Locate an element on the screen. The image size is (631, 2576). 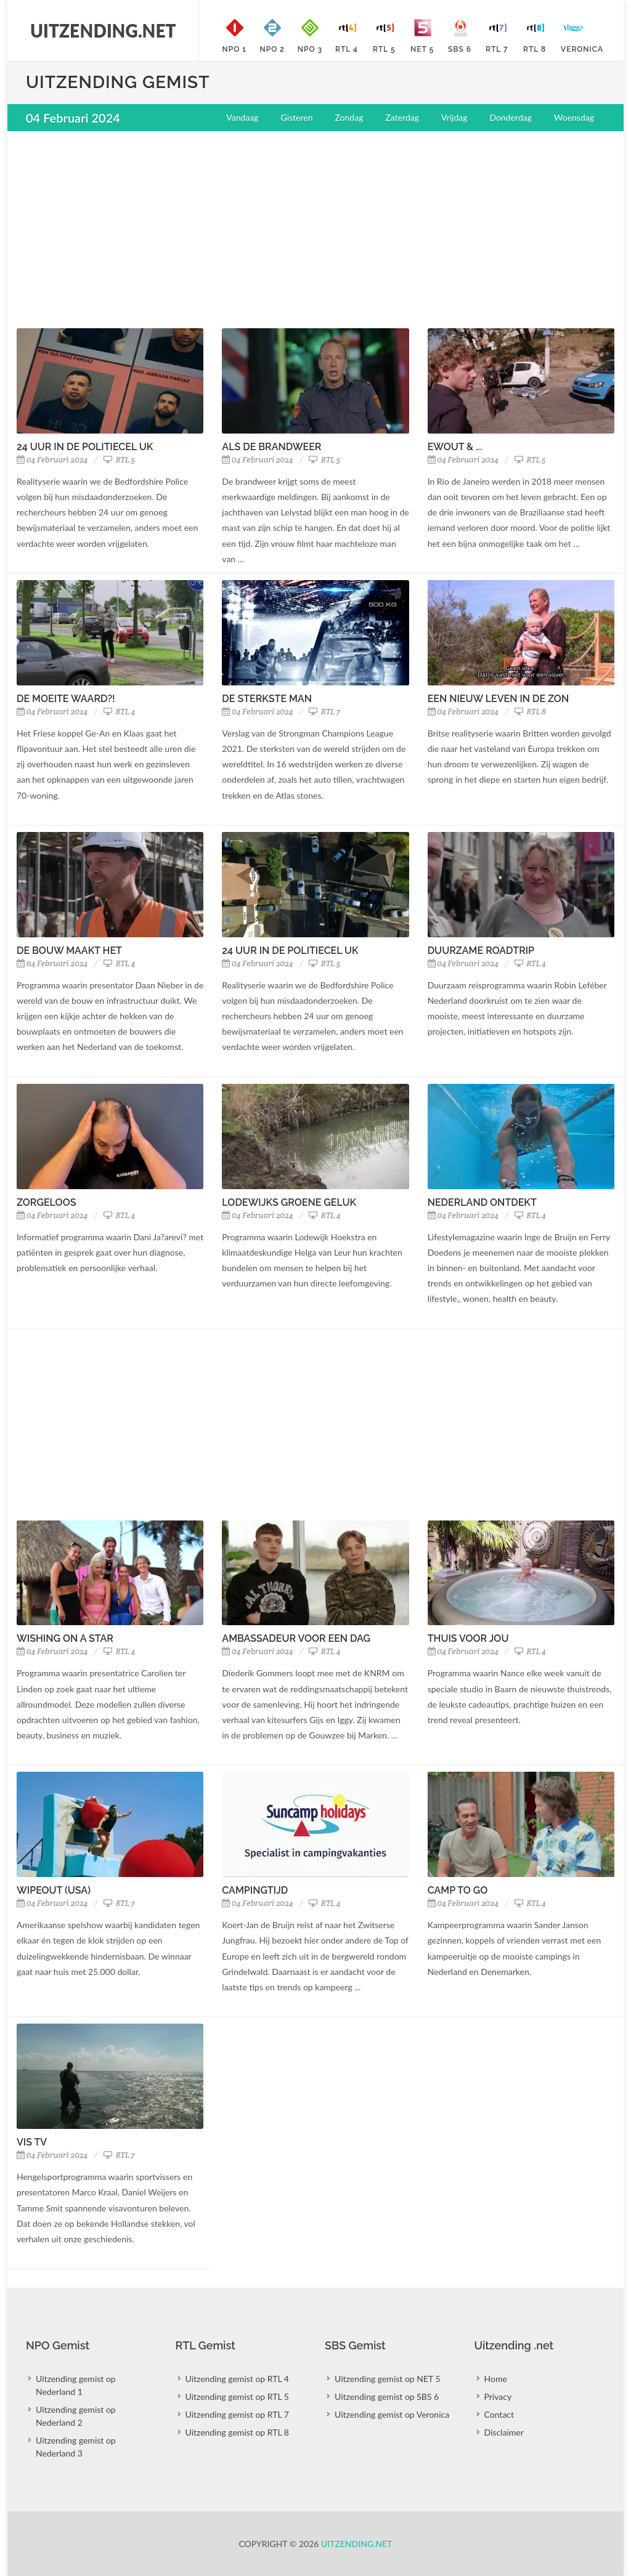
Lodewijks Groene Geluk is located at coordinates (289, 1202).